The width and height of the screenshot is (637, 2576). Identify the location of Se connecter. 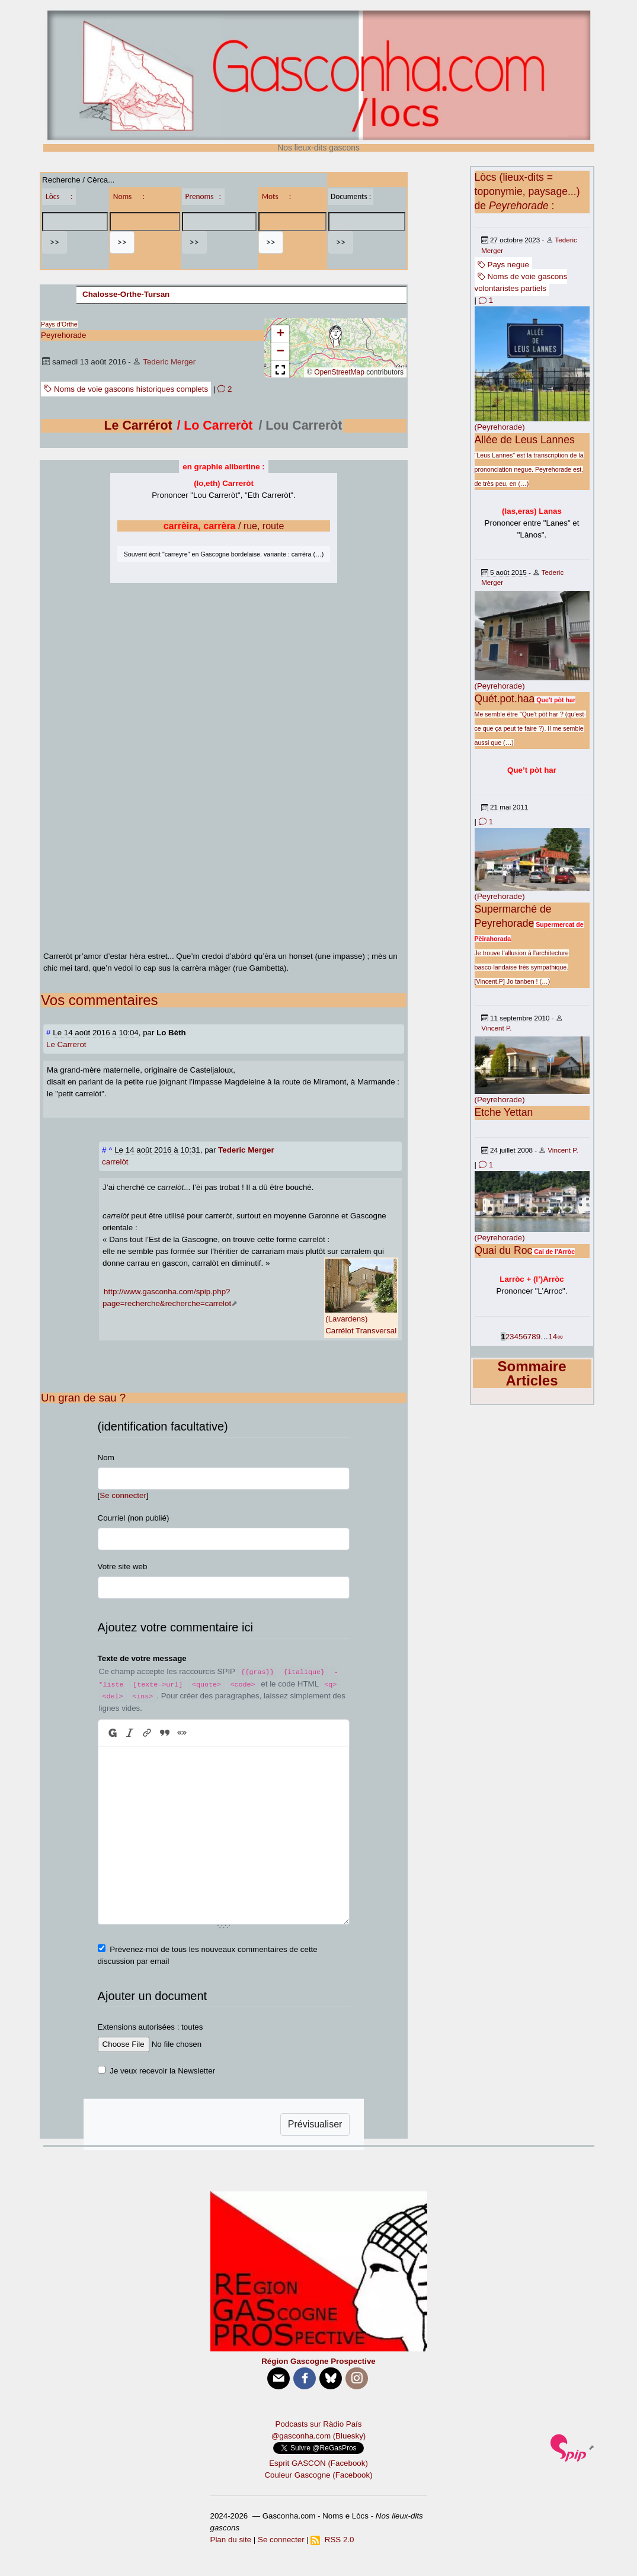
(123, 1495).